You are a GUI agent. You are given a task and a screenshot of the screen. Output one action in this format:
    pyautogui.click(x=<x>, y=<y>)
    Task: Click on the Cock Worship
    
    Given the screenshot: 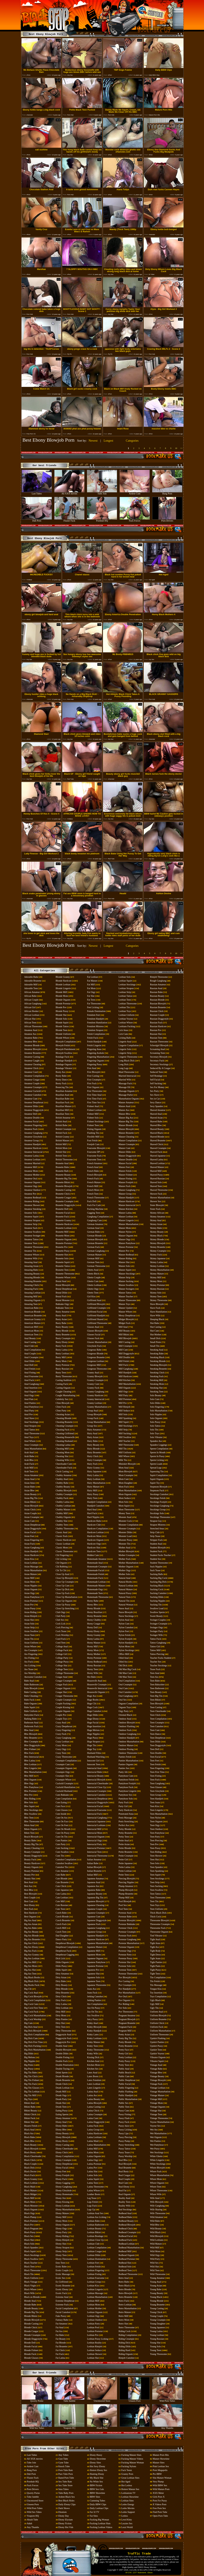 What is the action you would take?
    pyautogui.click(x=62, y=1635)
    